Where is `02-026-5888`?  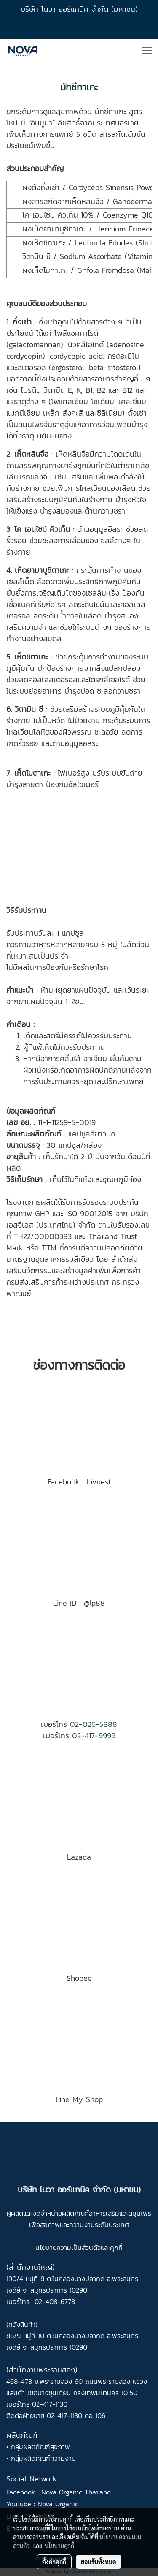
02-026-5888 is located at coordinates (93, 1724).